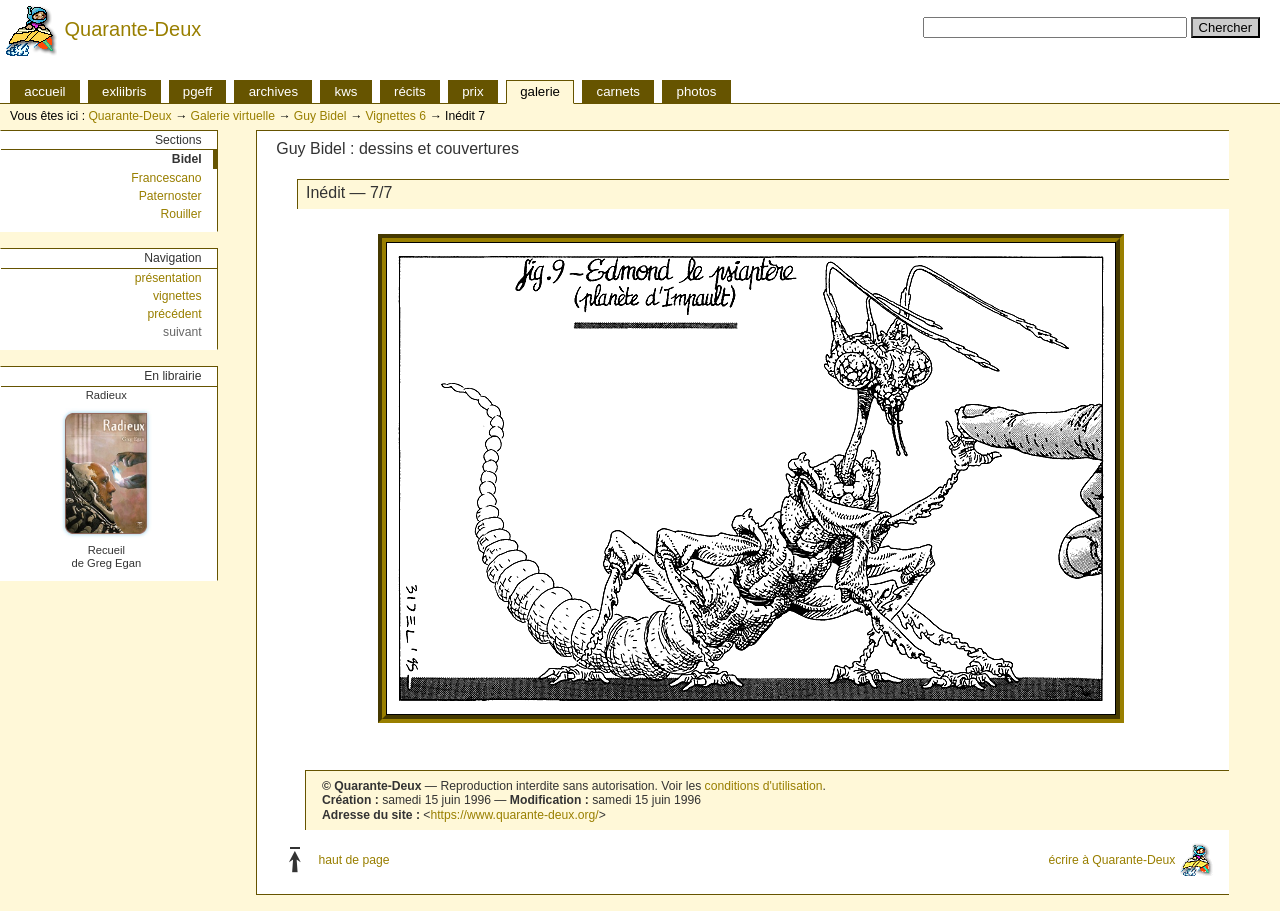 The image size is (1280, 911). What do you see at coordinates (133, 29) in the screenshot?
I see `Quarante-Deux` at bounding box center [133, 29].